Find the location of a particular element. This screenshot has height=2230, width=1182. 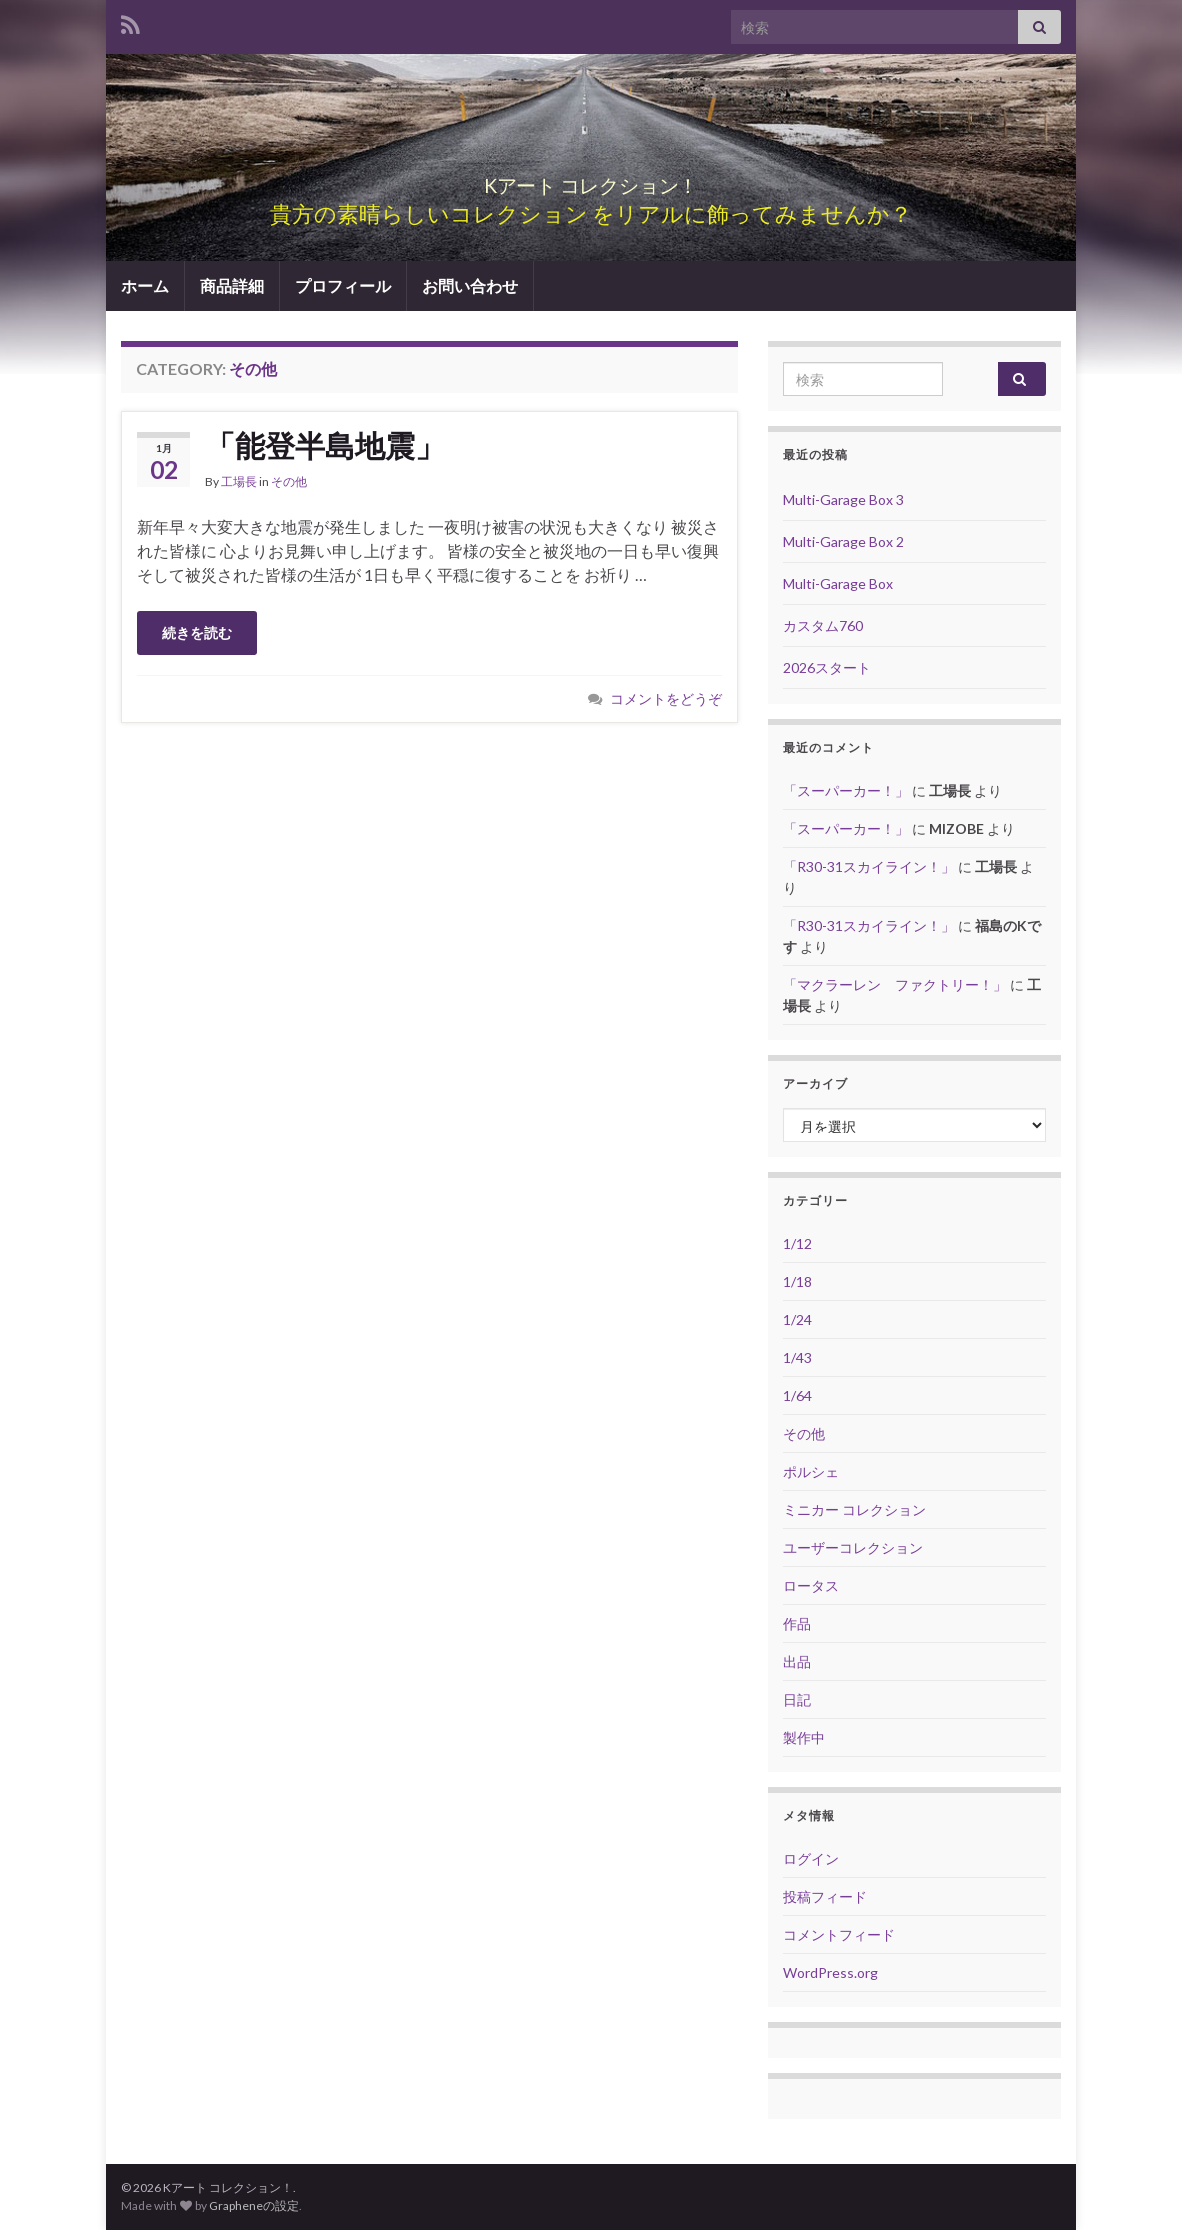

Multi-Garage Box 3 is located at coordinates (843, 499).